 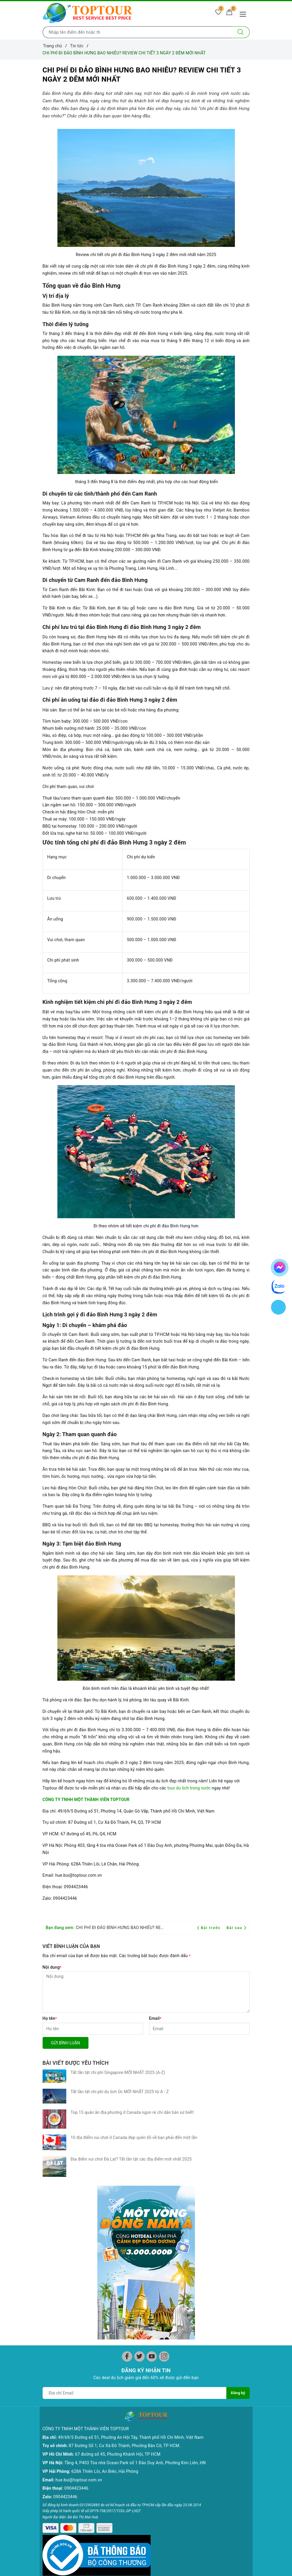 What do you see at coordinates (132, 2098) in the screenshot?
I see `Top 15 quán ăn địa phương ở Canada ngon rẻ chỉ dân bản xứ biết!` at bounding box center [132, 2098].